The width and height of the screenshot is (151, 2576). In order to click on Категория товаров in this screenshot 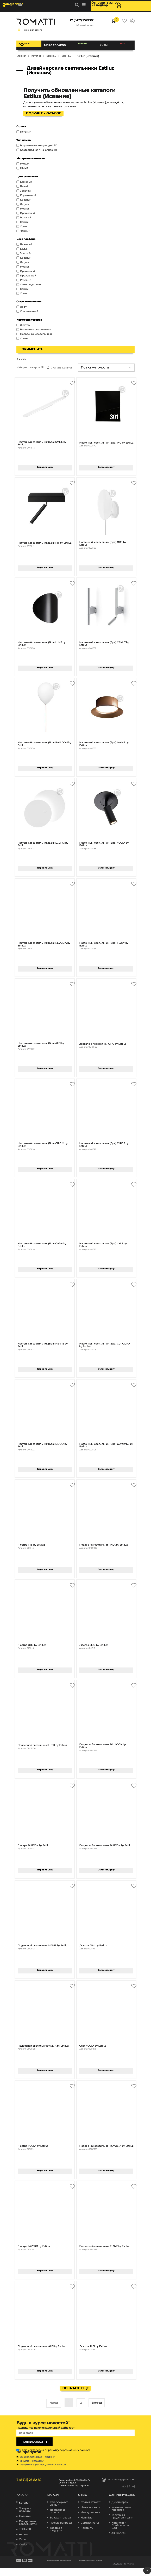, I will do `click(29, 319)`.